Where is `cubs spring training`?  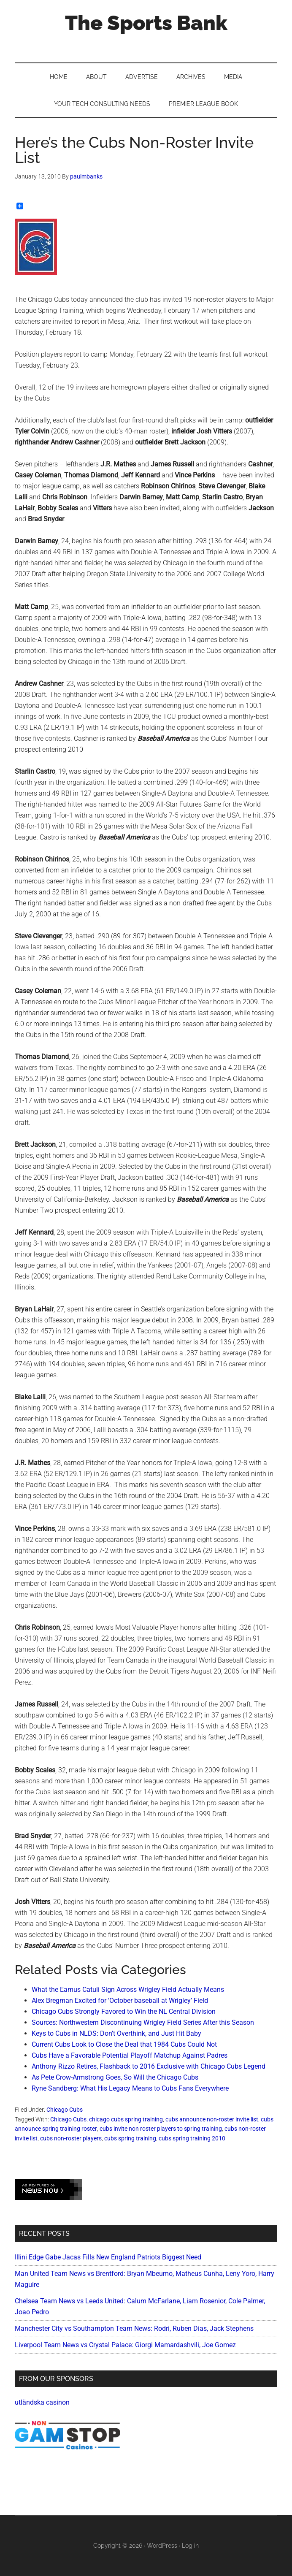
cubs spring training is located at coordinates (130, 2138).